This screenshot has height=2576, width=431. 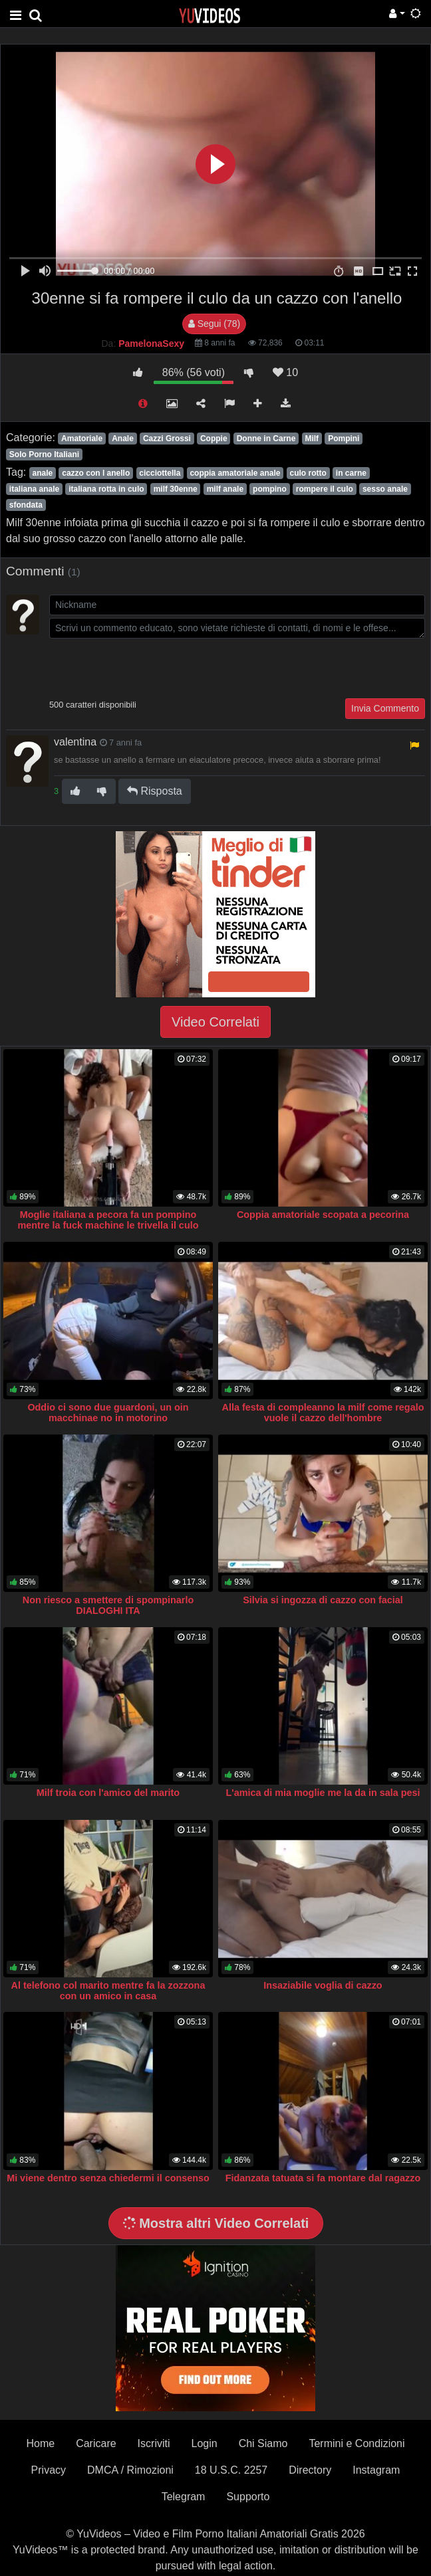 I want to click on 10, so click(x=285, y=372).